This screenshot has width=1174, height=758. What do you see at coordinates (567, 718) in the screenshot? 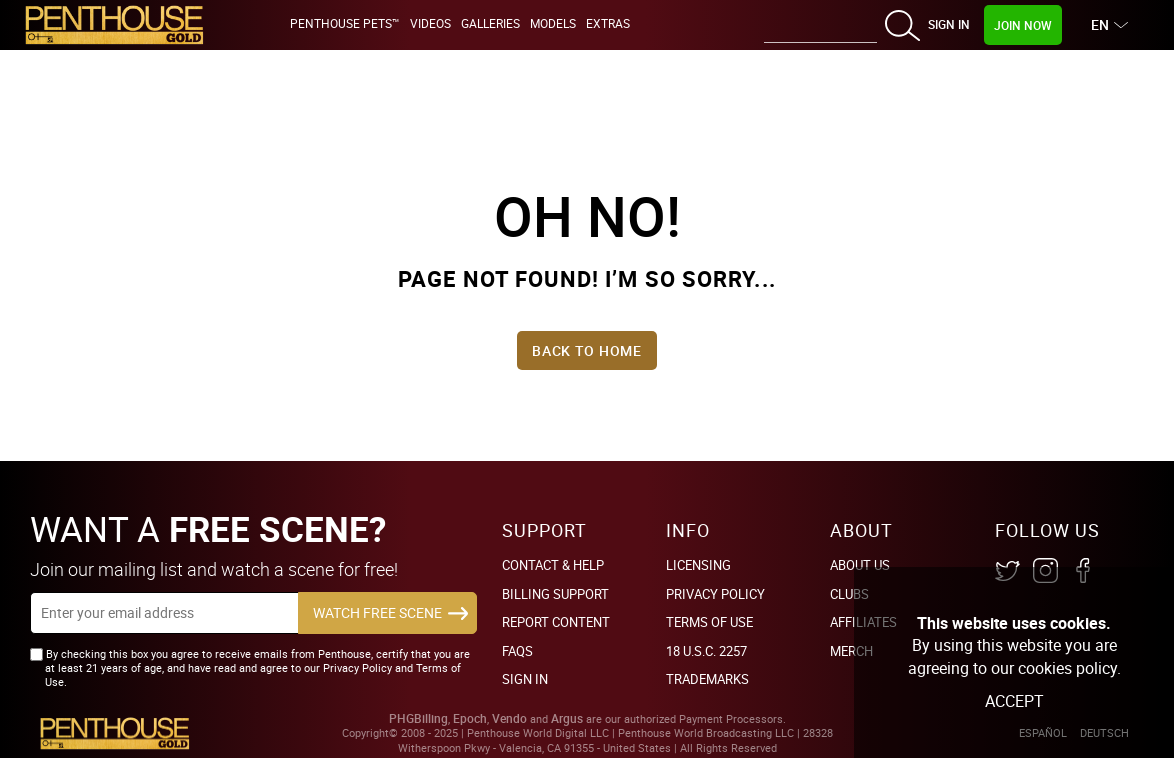
I see `Argus` at bounding box center [567, 718].